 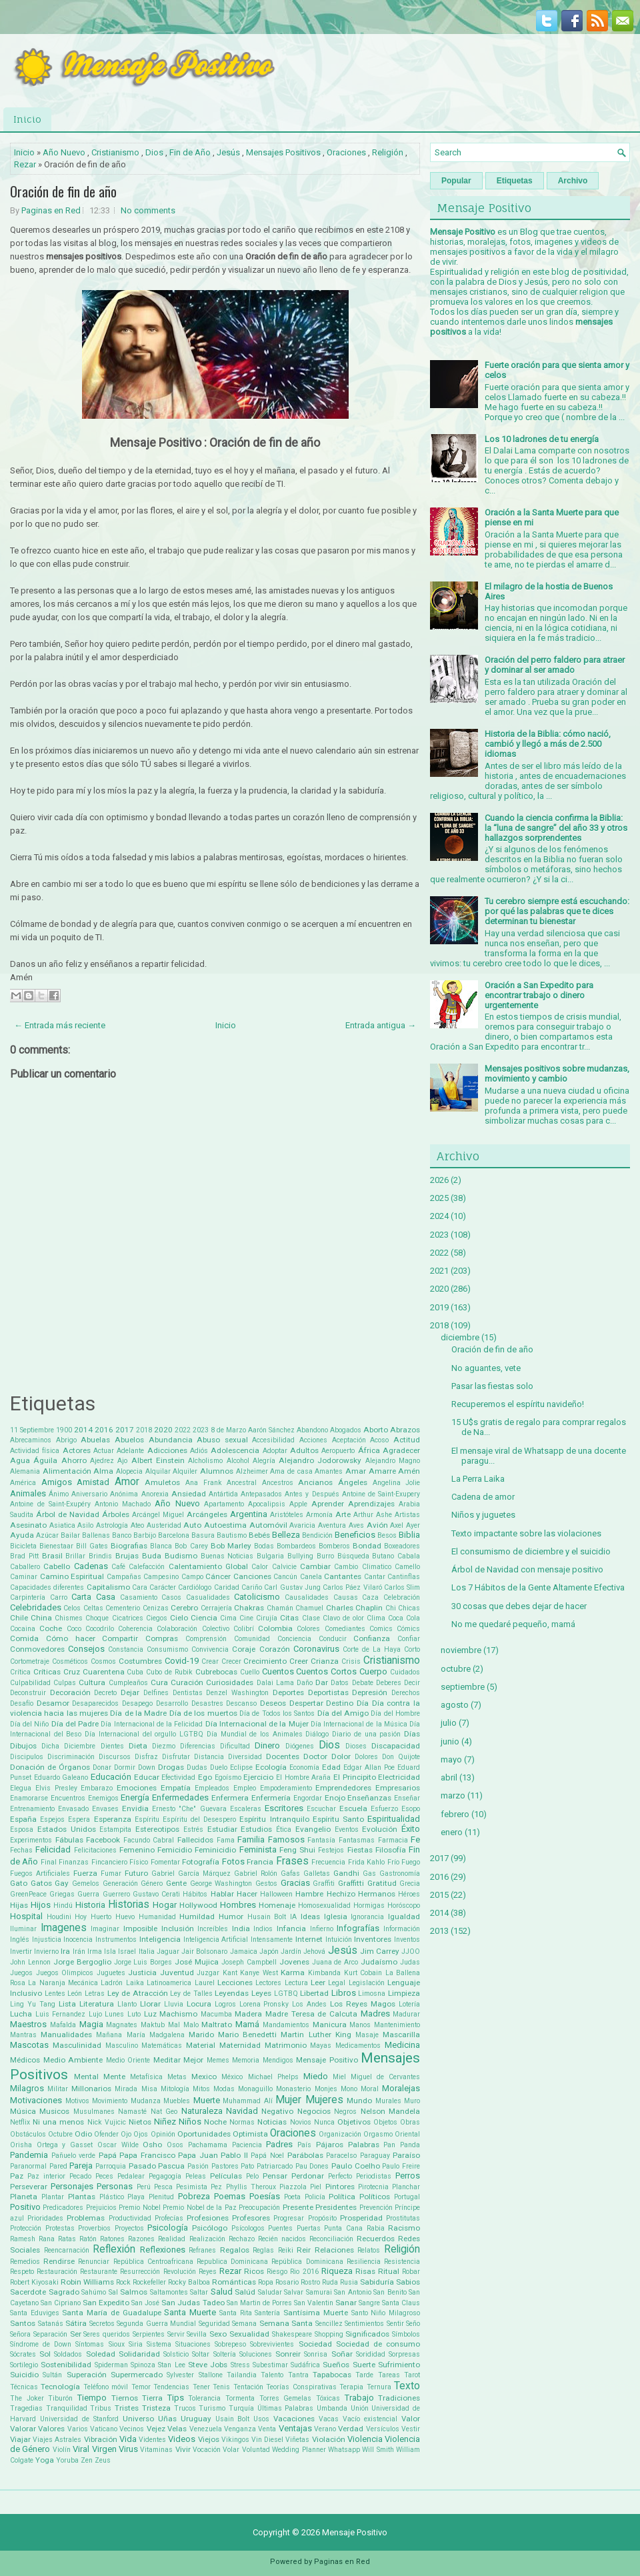 I want to click on Kurt Cobain, so click(x=363, y=1973).